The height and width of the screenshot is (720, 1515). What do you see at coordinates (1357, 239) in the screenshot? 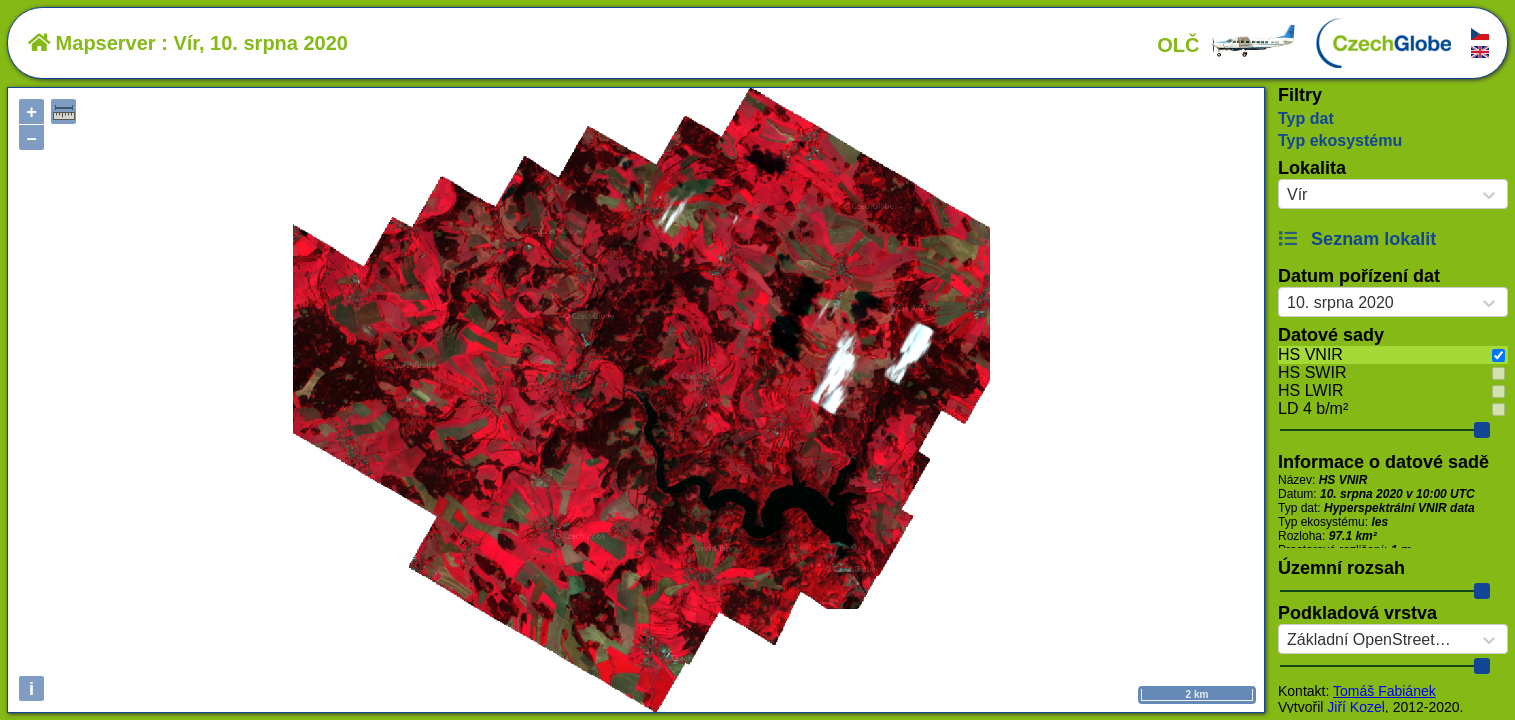
I see `Seznam lokalit [button]` at bounding box center [1357, 239].